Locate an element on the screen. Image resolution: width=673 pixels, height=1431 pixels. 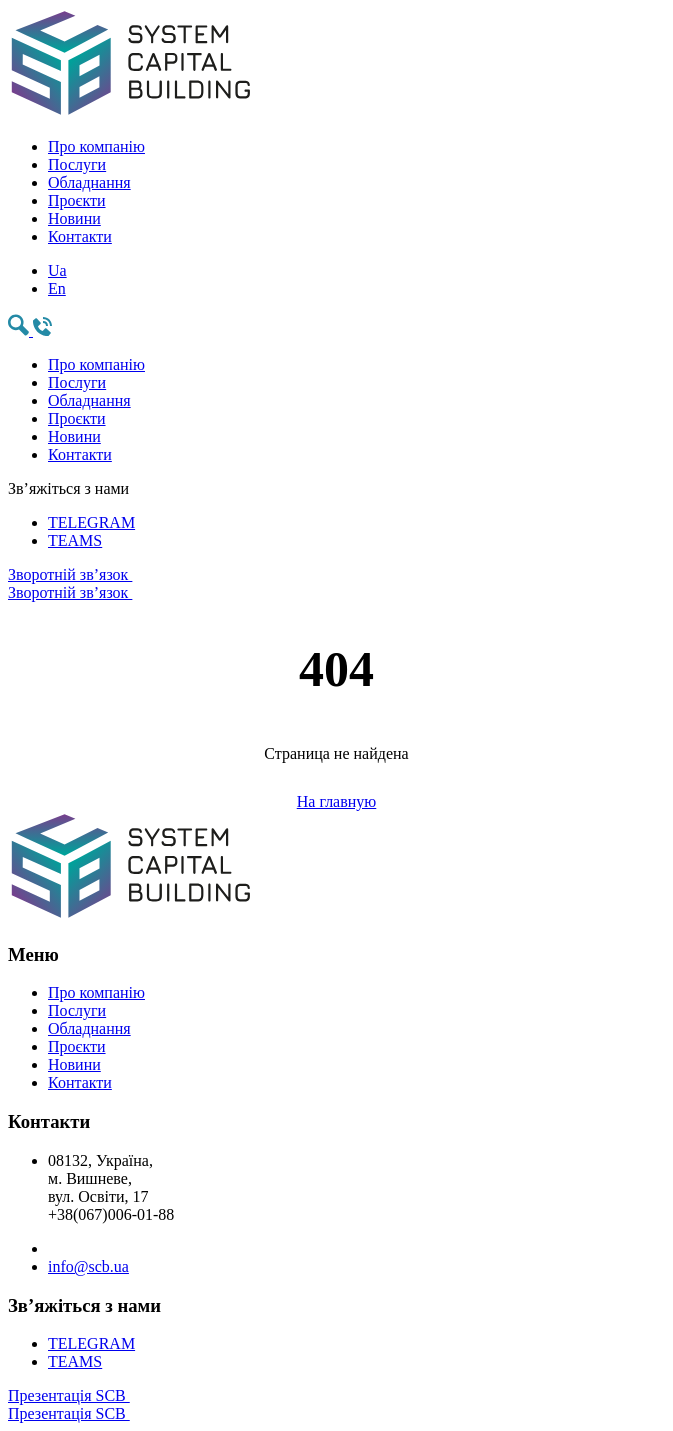
info@scb.ua is located at coordinates (88, 1266).